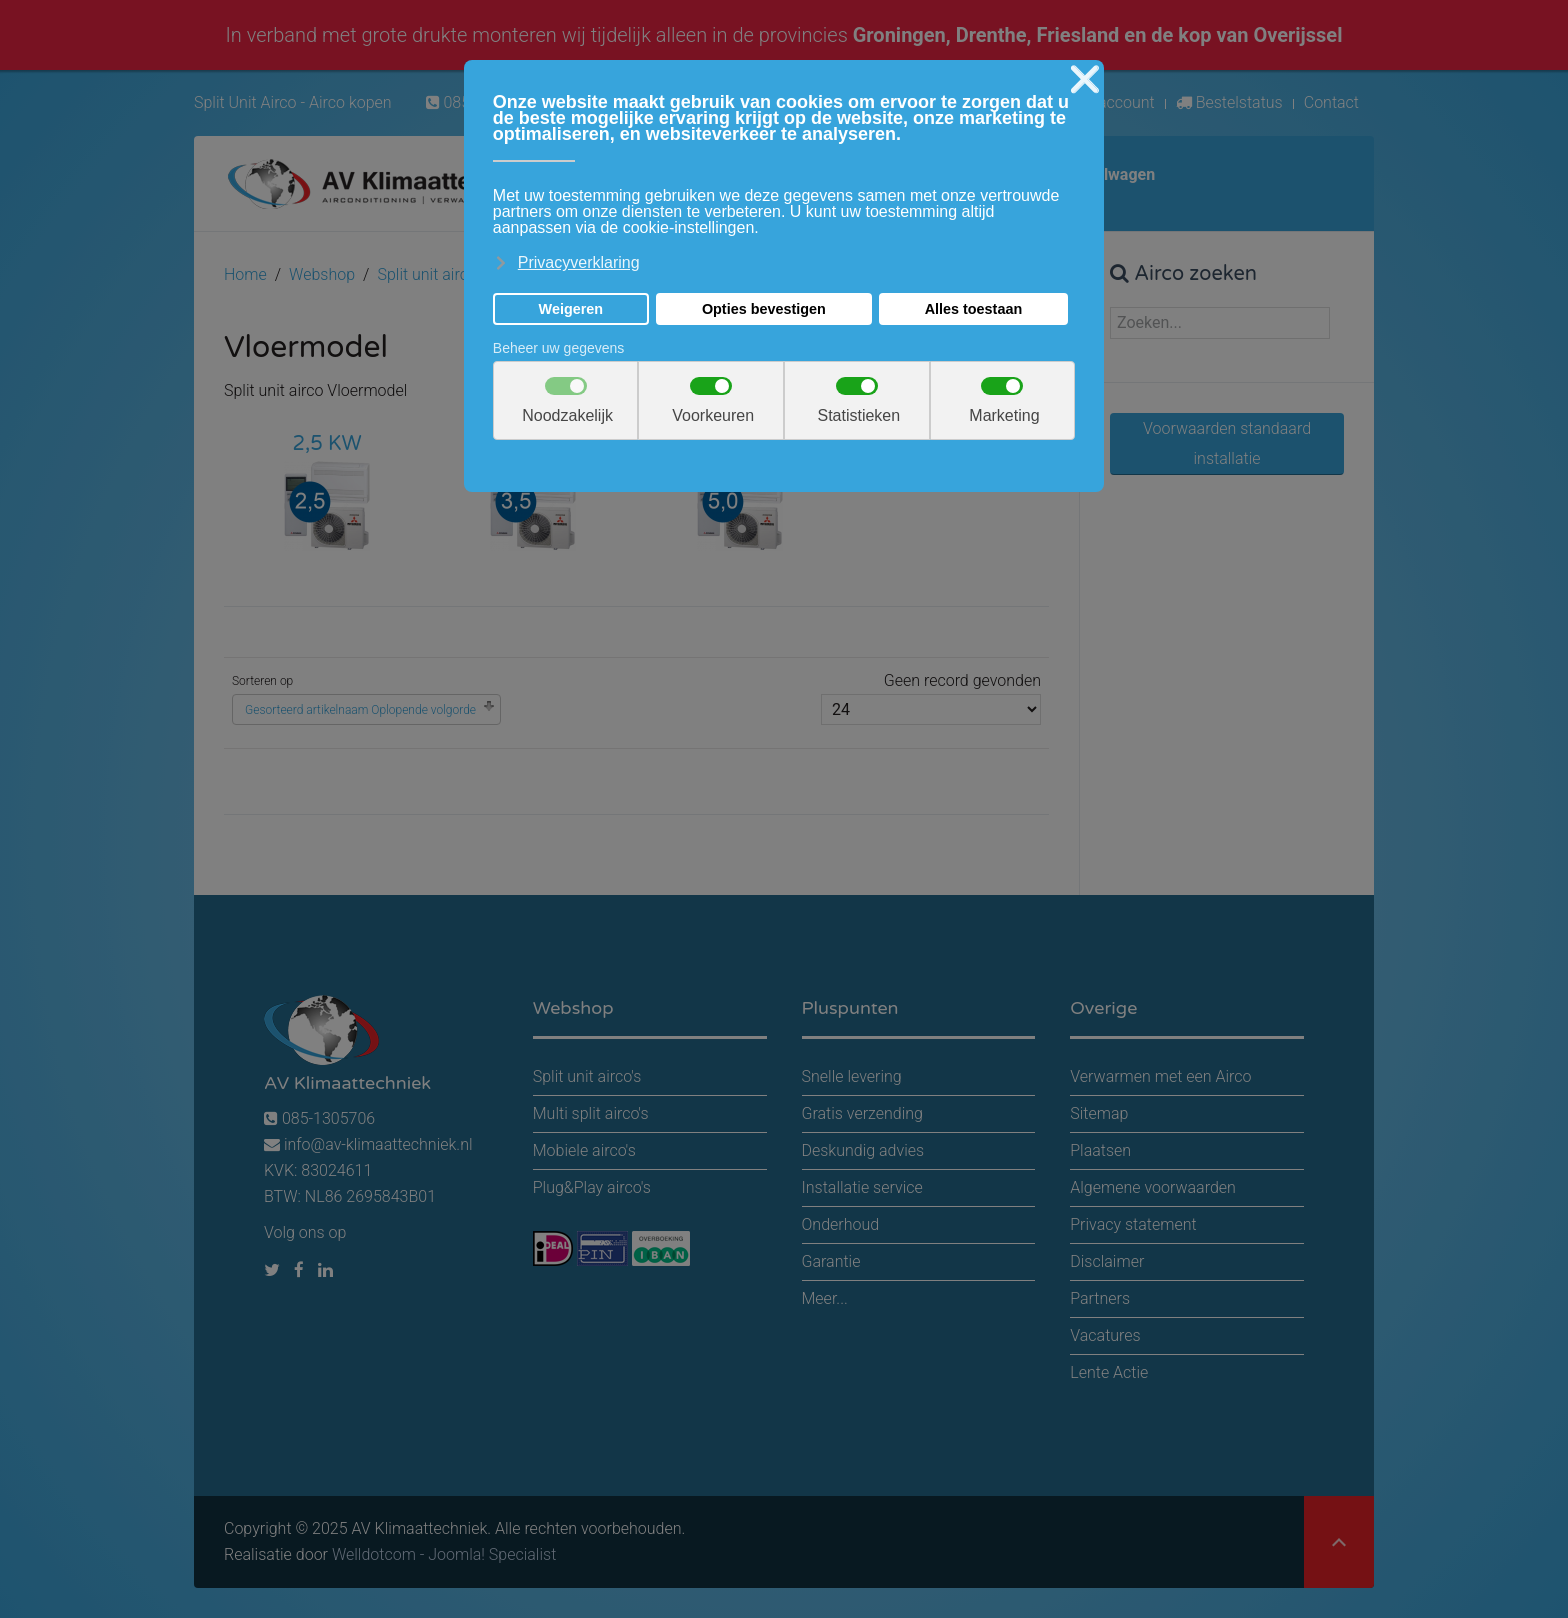 This screenshot has height=1618, width=1568. I want to click on Partners, so click(1100, 1298).